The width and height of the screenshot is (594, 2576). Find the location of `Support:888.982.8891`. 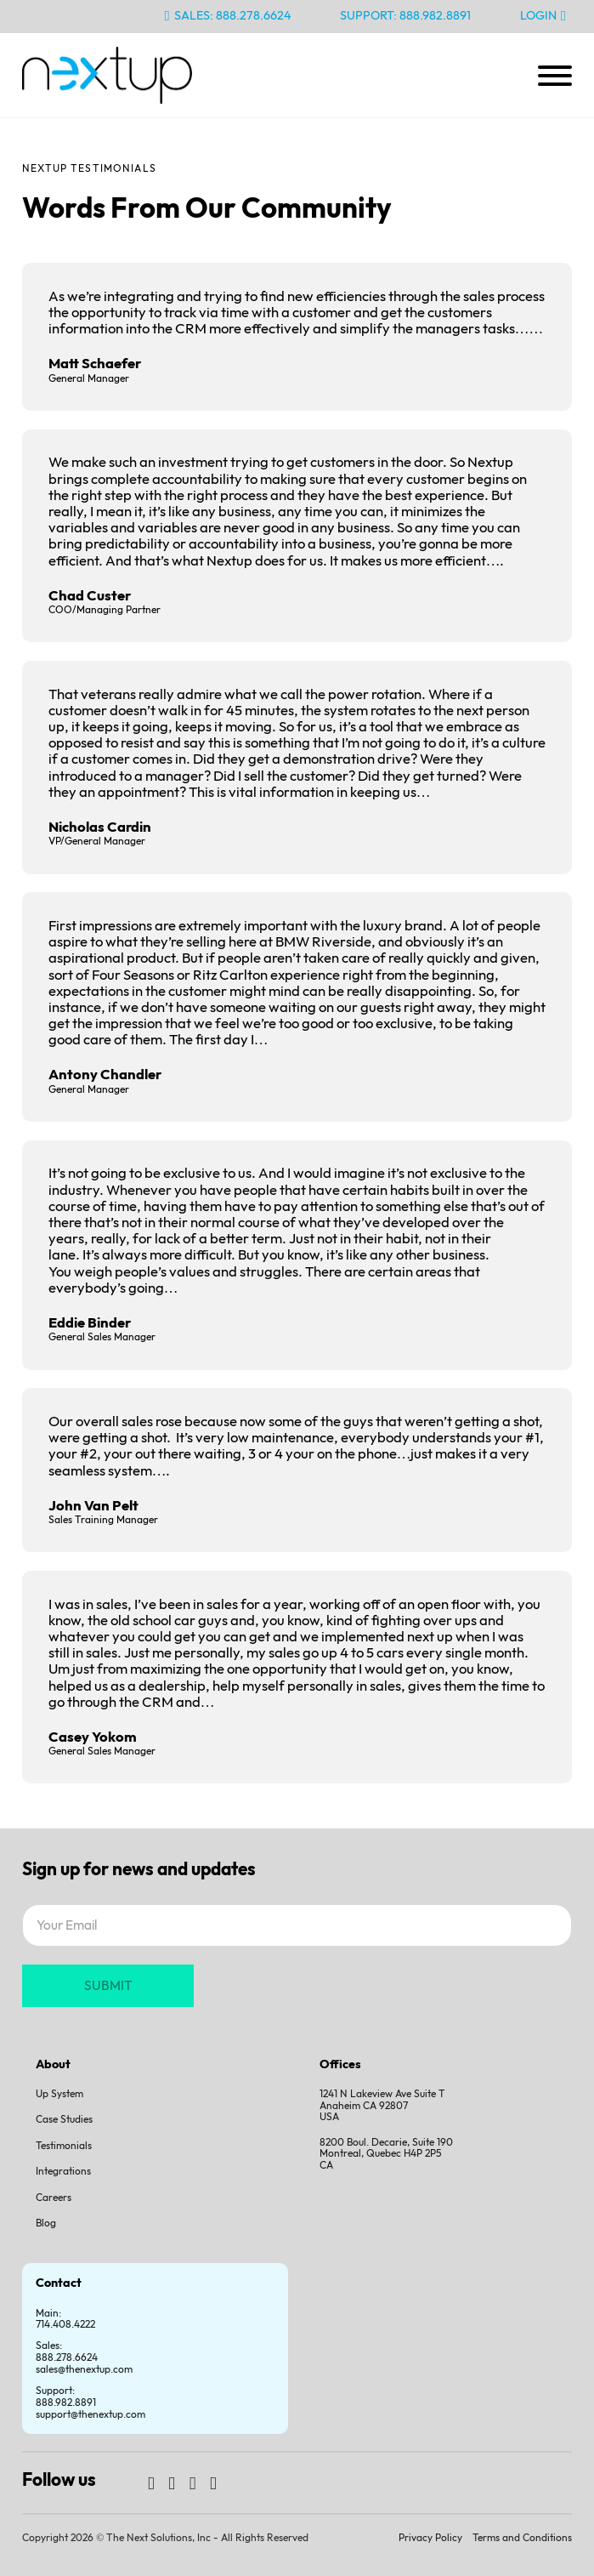

Support:888.982.8891 is located at coordinates (66, 2397).